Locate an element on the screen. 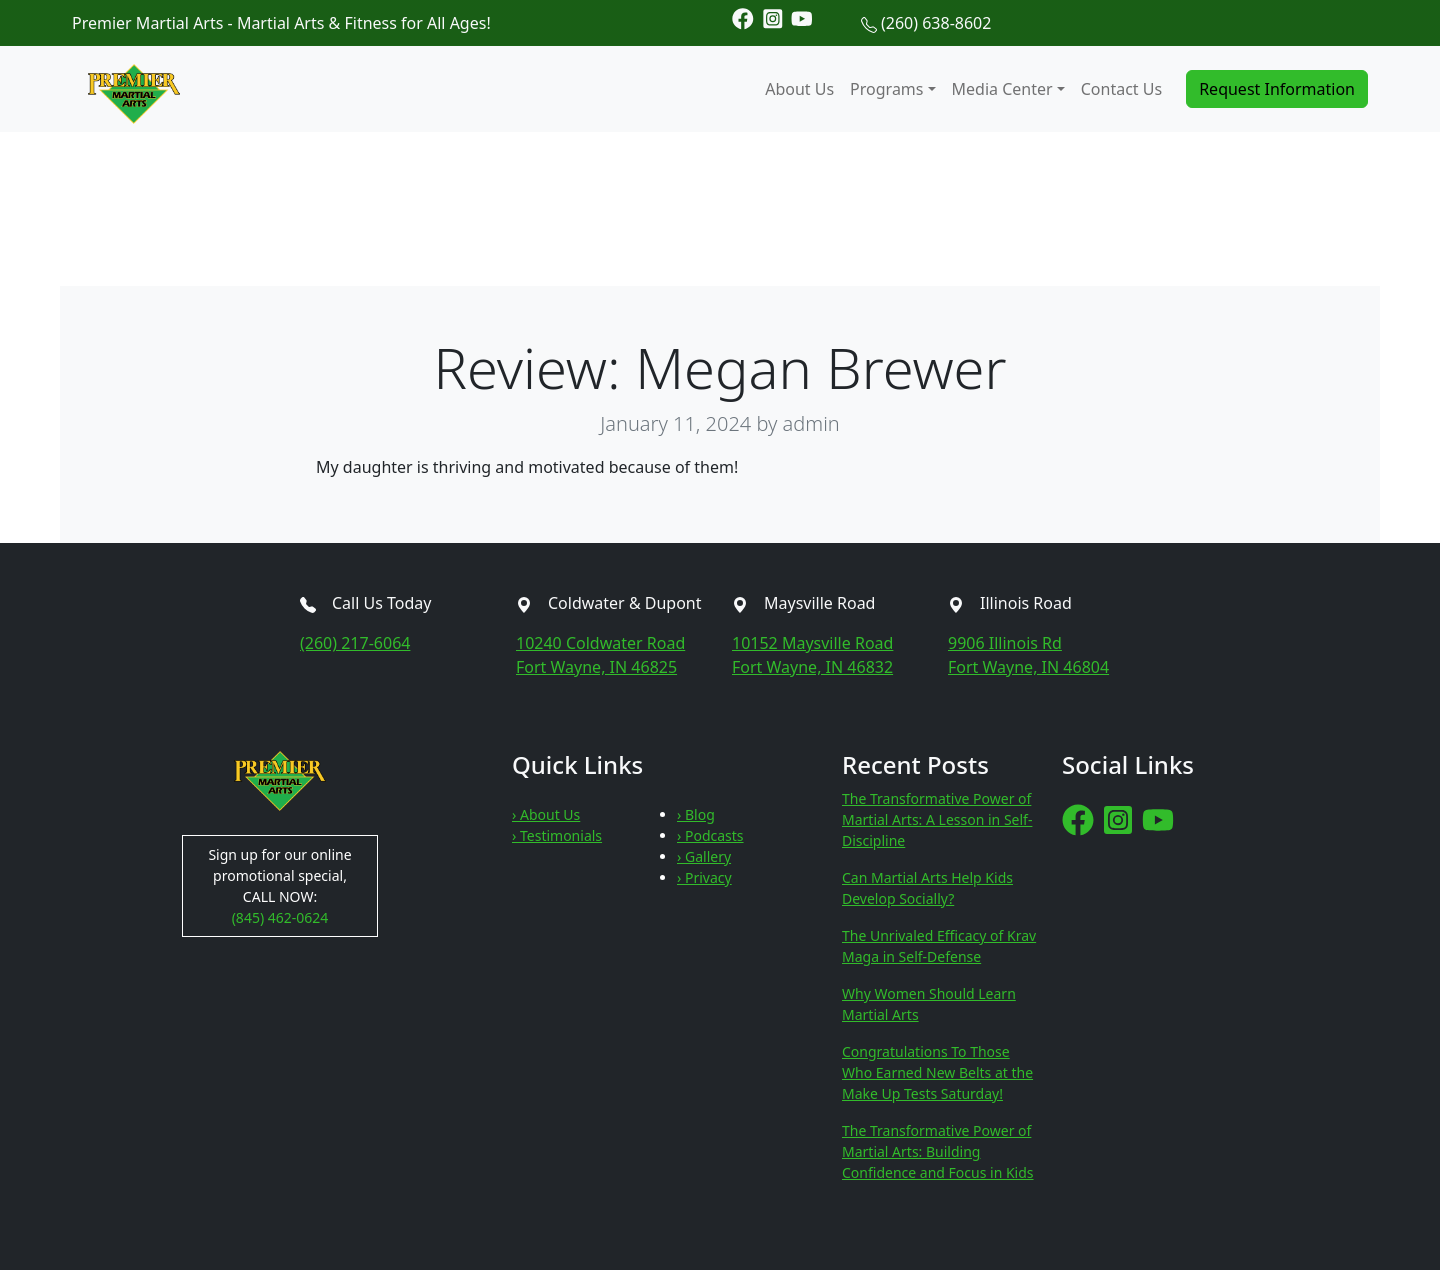  Media Center is located at coordinates (1002, 89).